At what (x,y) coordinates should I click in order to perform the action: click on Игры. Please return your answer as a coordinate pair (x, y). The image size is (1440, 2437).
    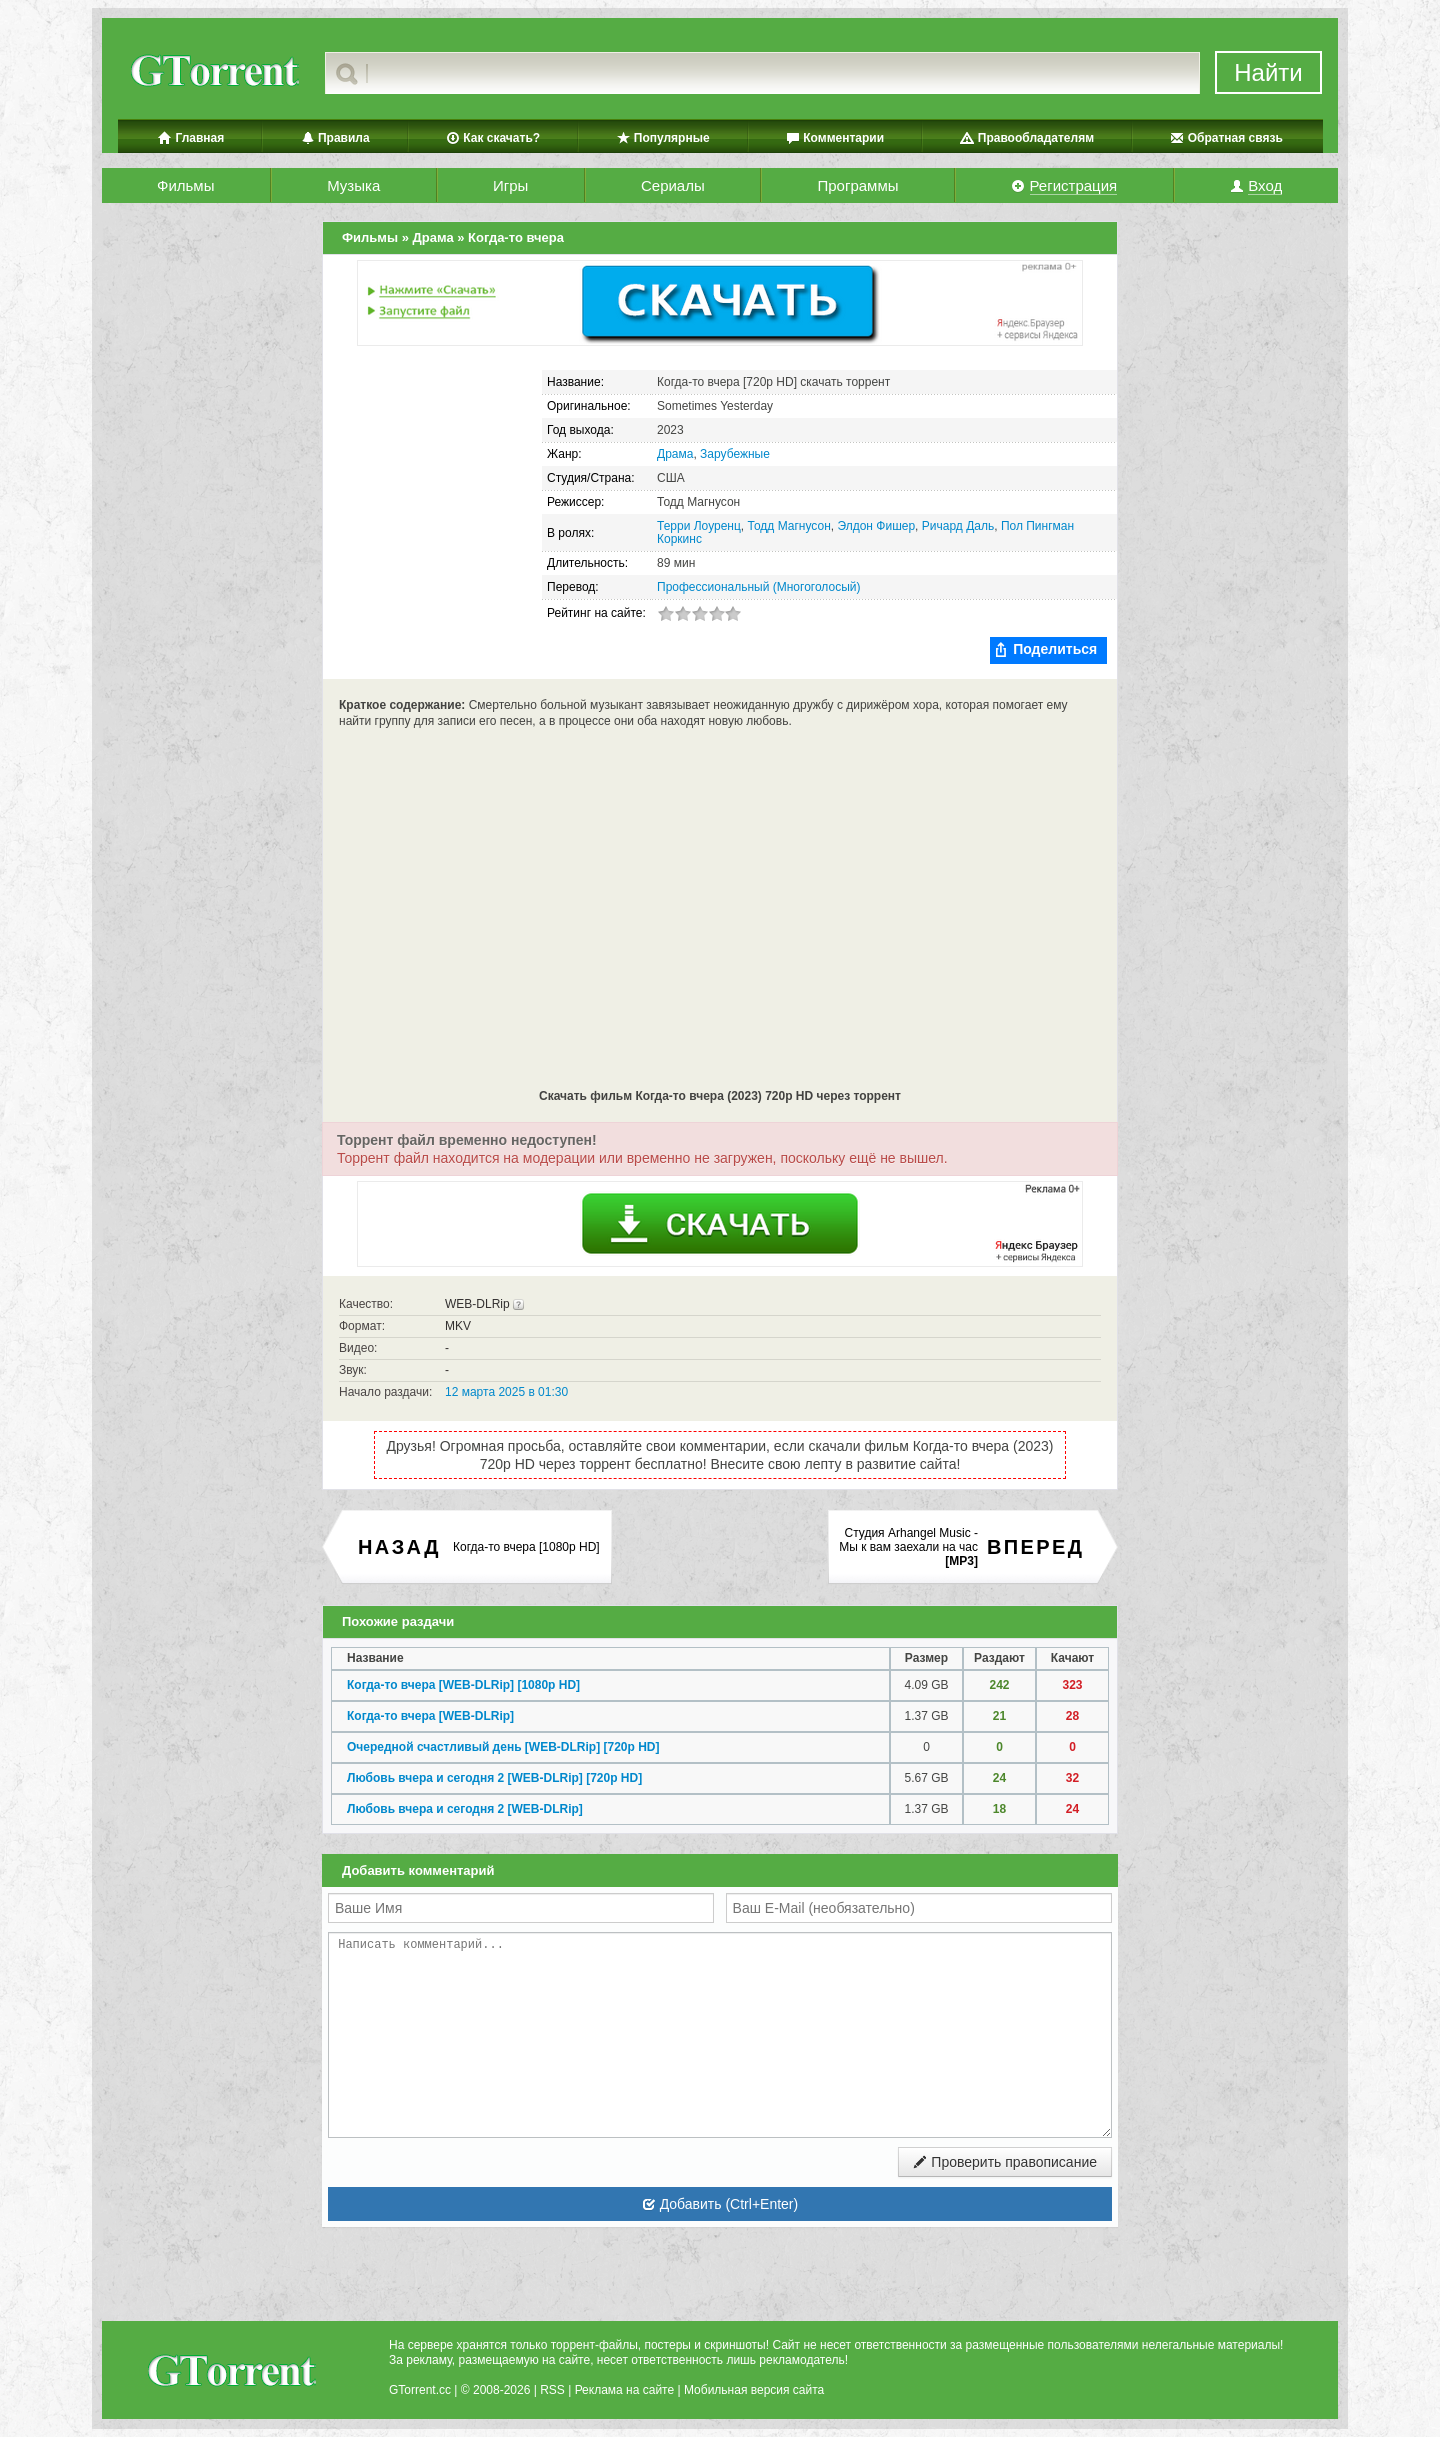
    Looking at the image, I should click on (510, 185).